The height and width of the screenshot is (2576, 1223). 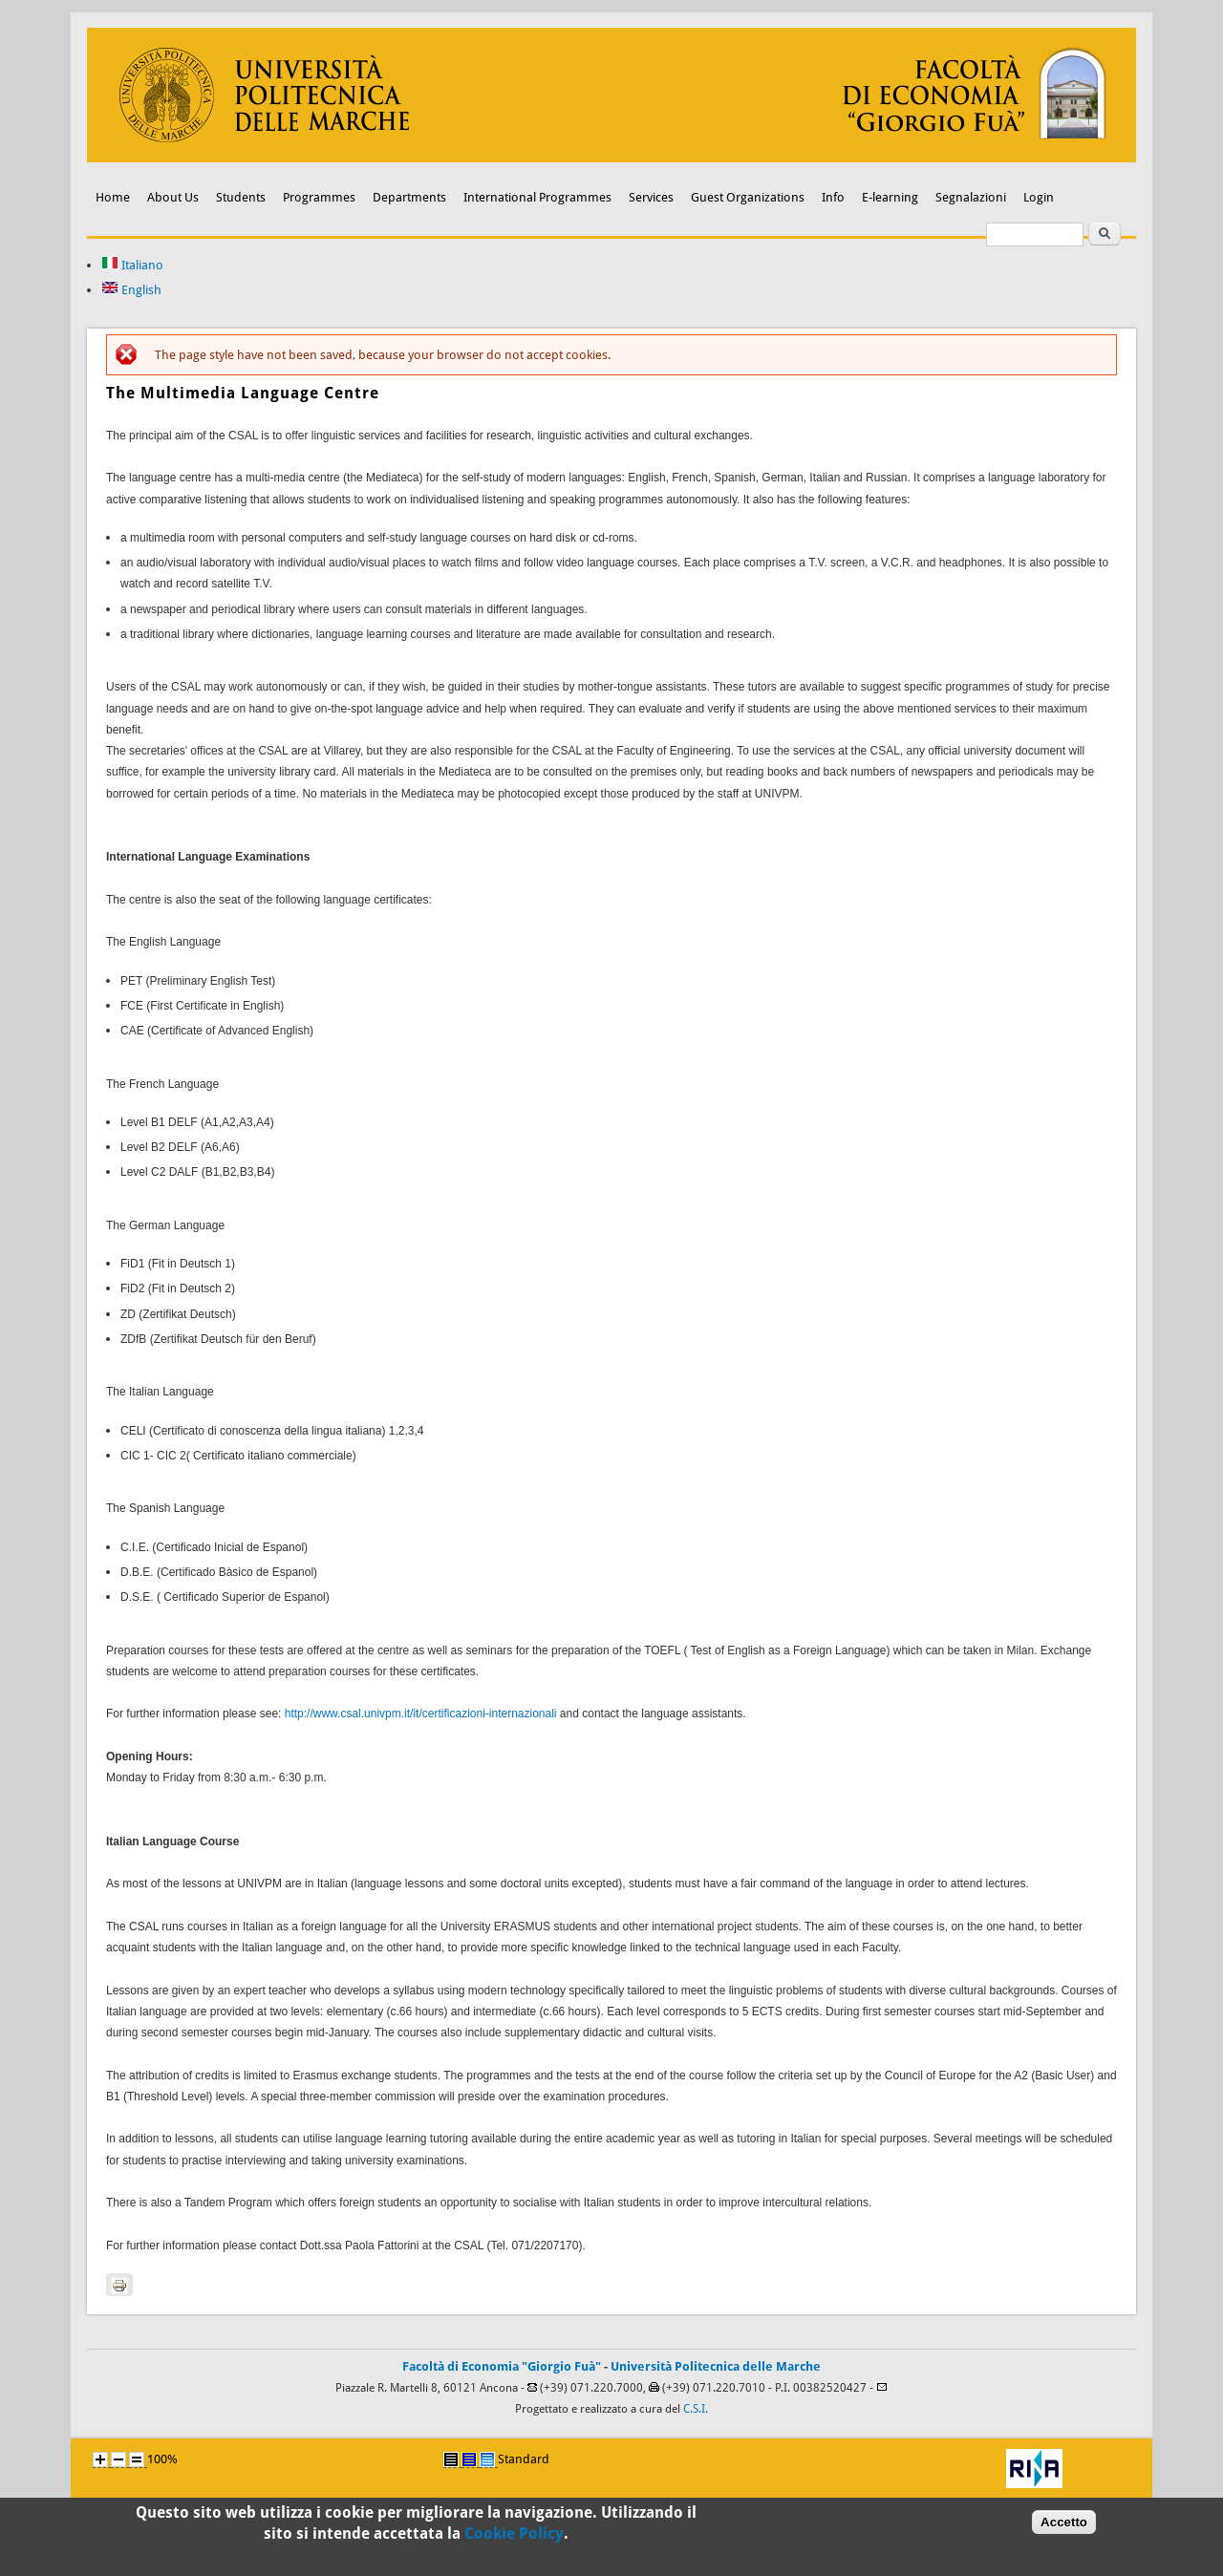 What do you see at coordinates (409, 197) in the screenshot?
I see `Departments` at bounding box center [409, 197].